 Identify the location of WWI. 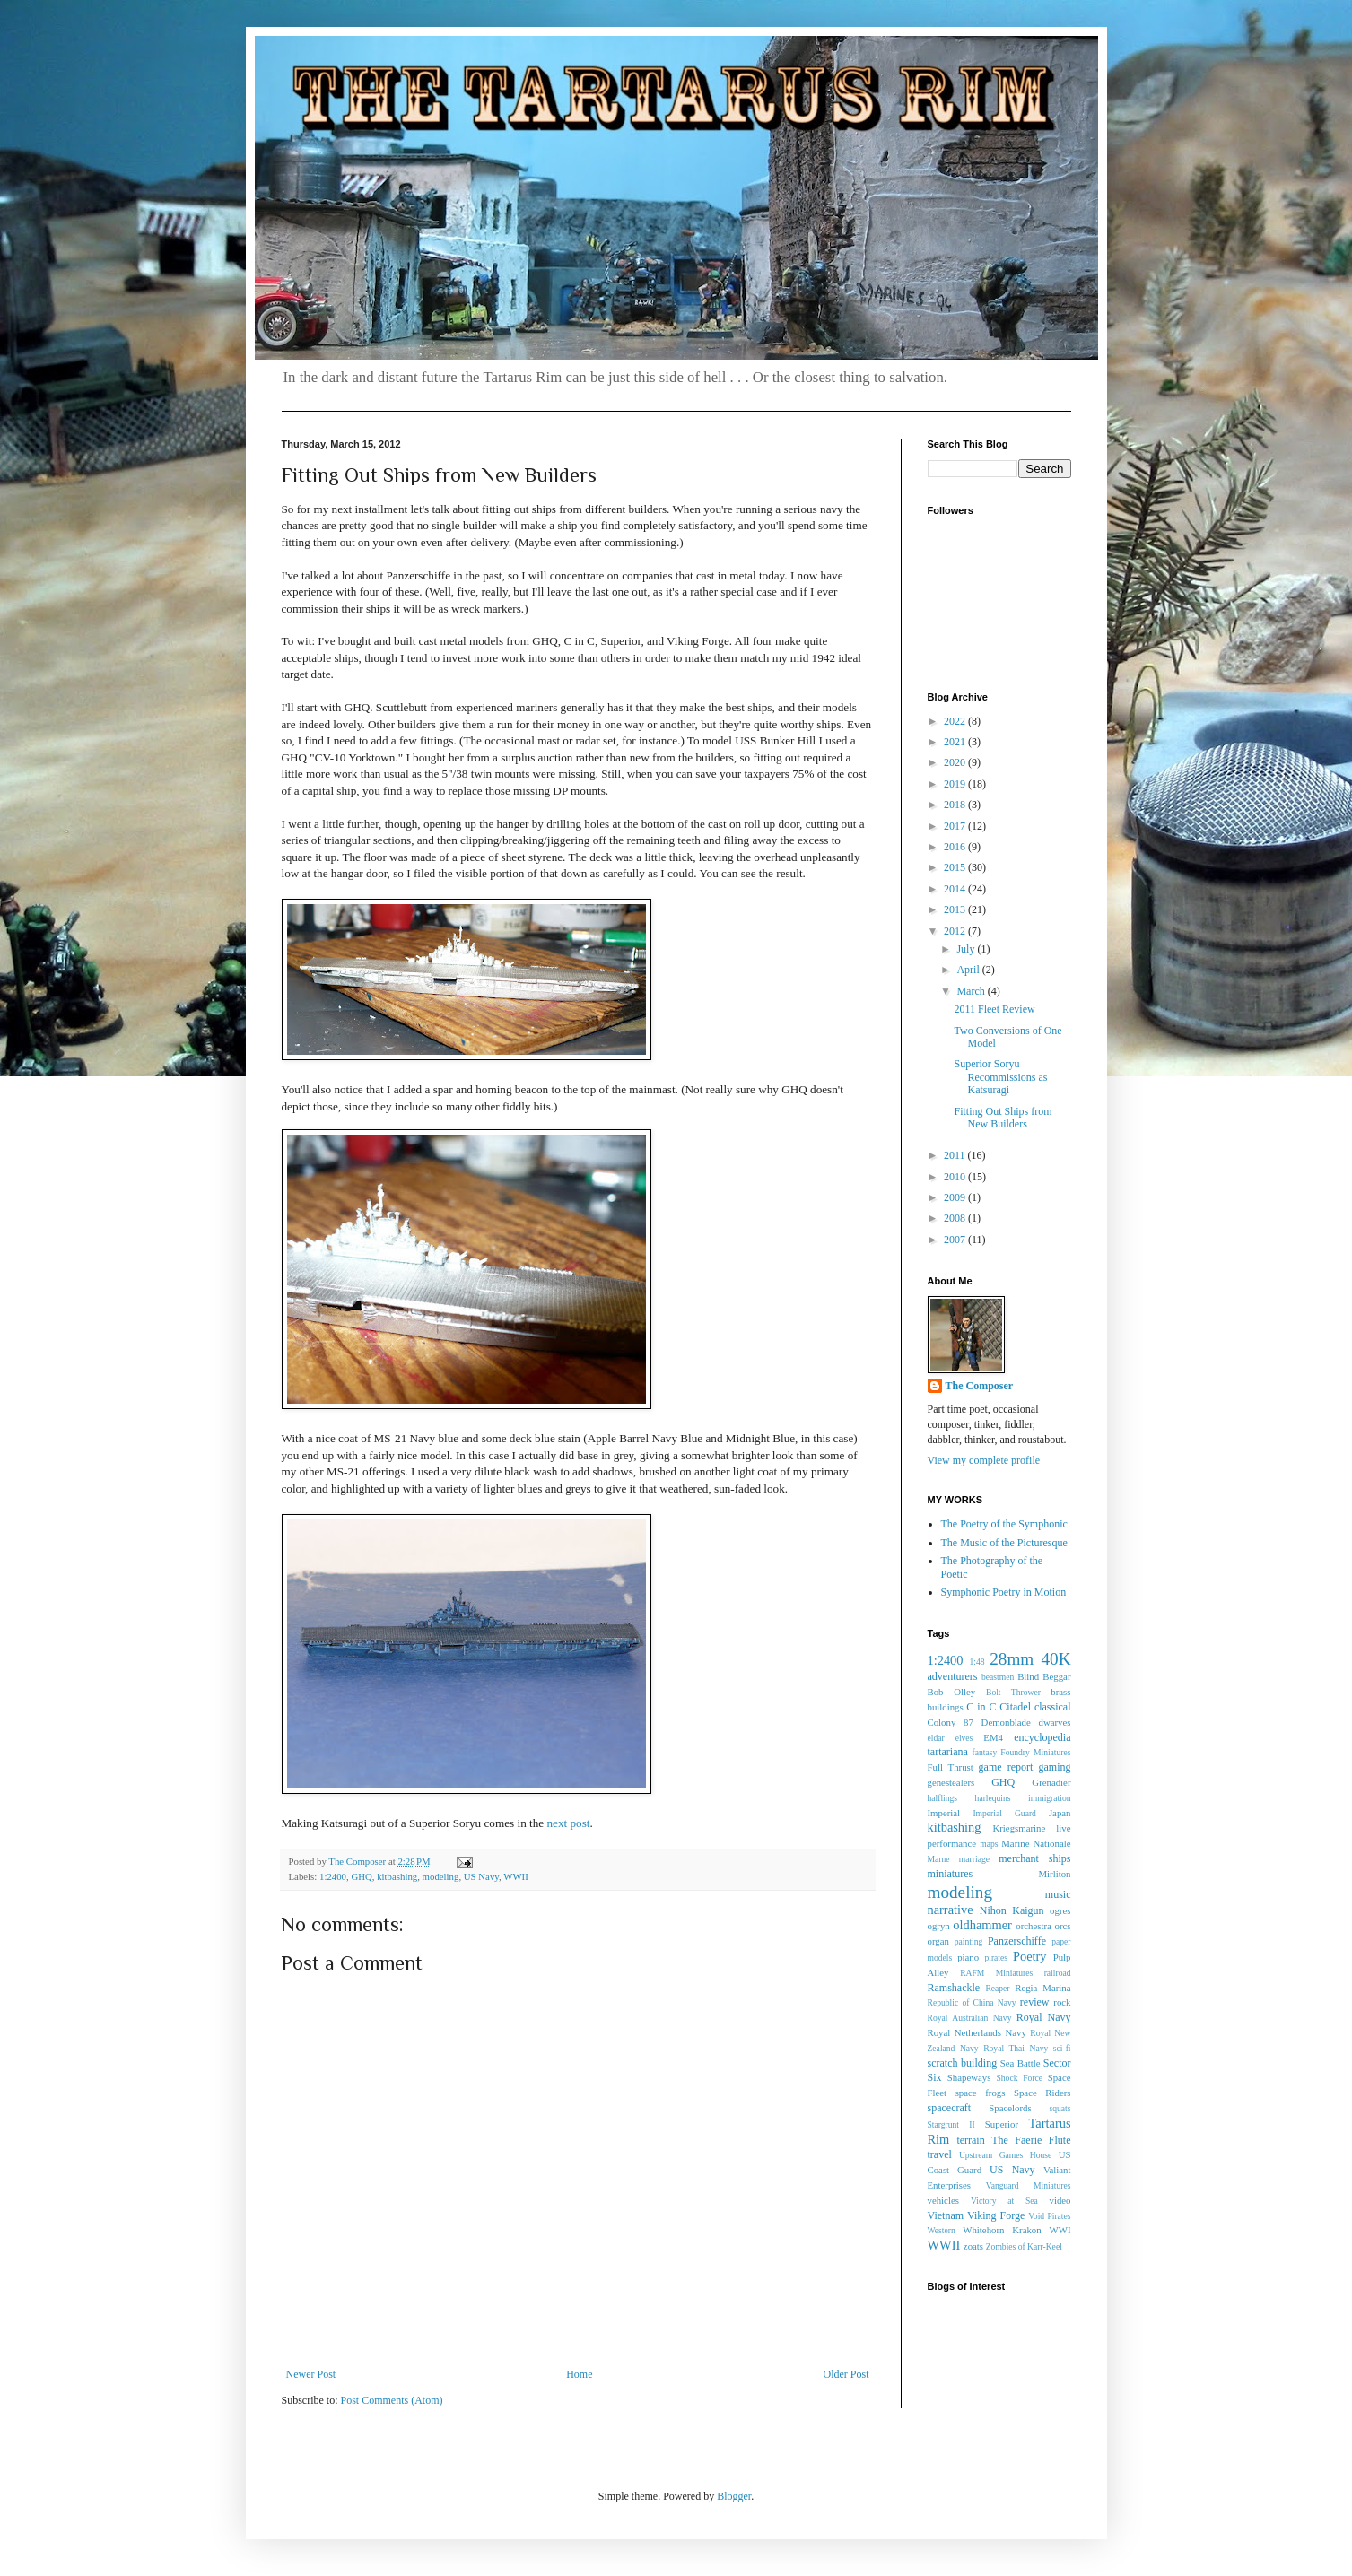
(1060, 2229).